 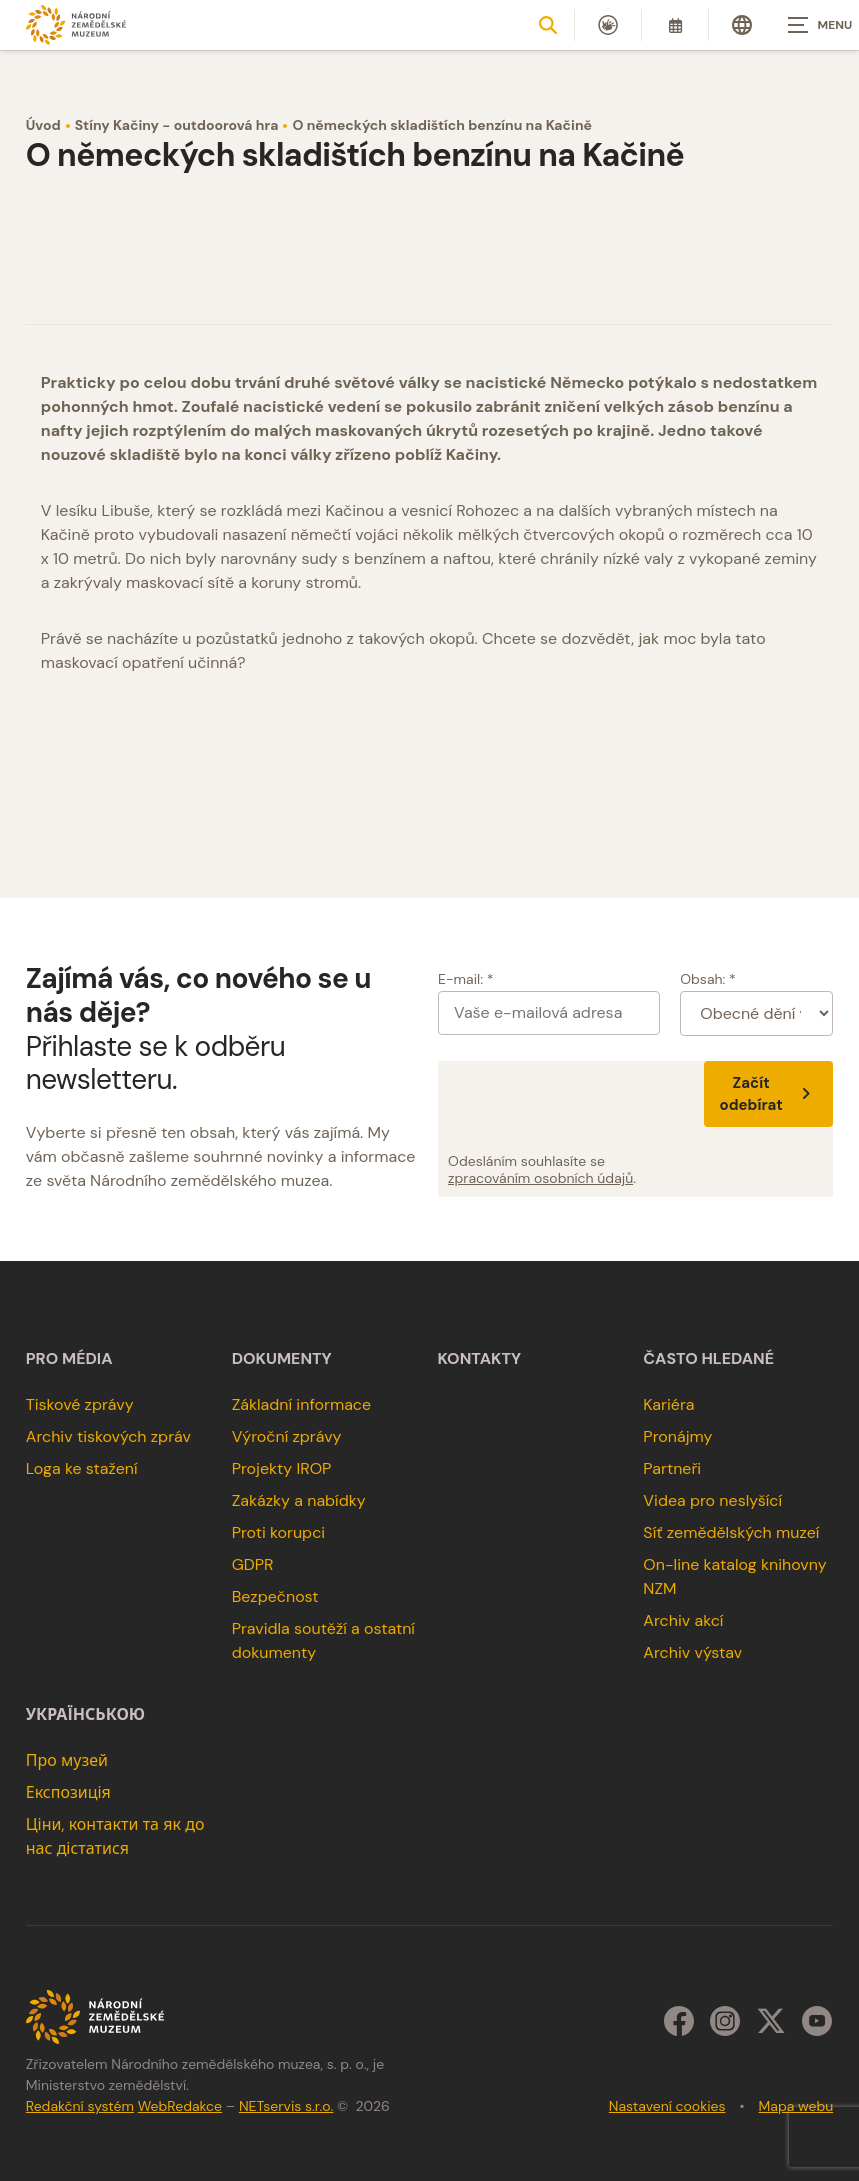 I want to click on WebRedakce, so click(x=180, y=2106).